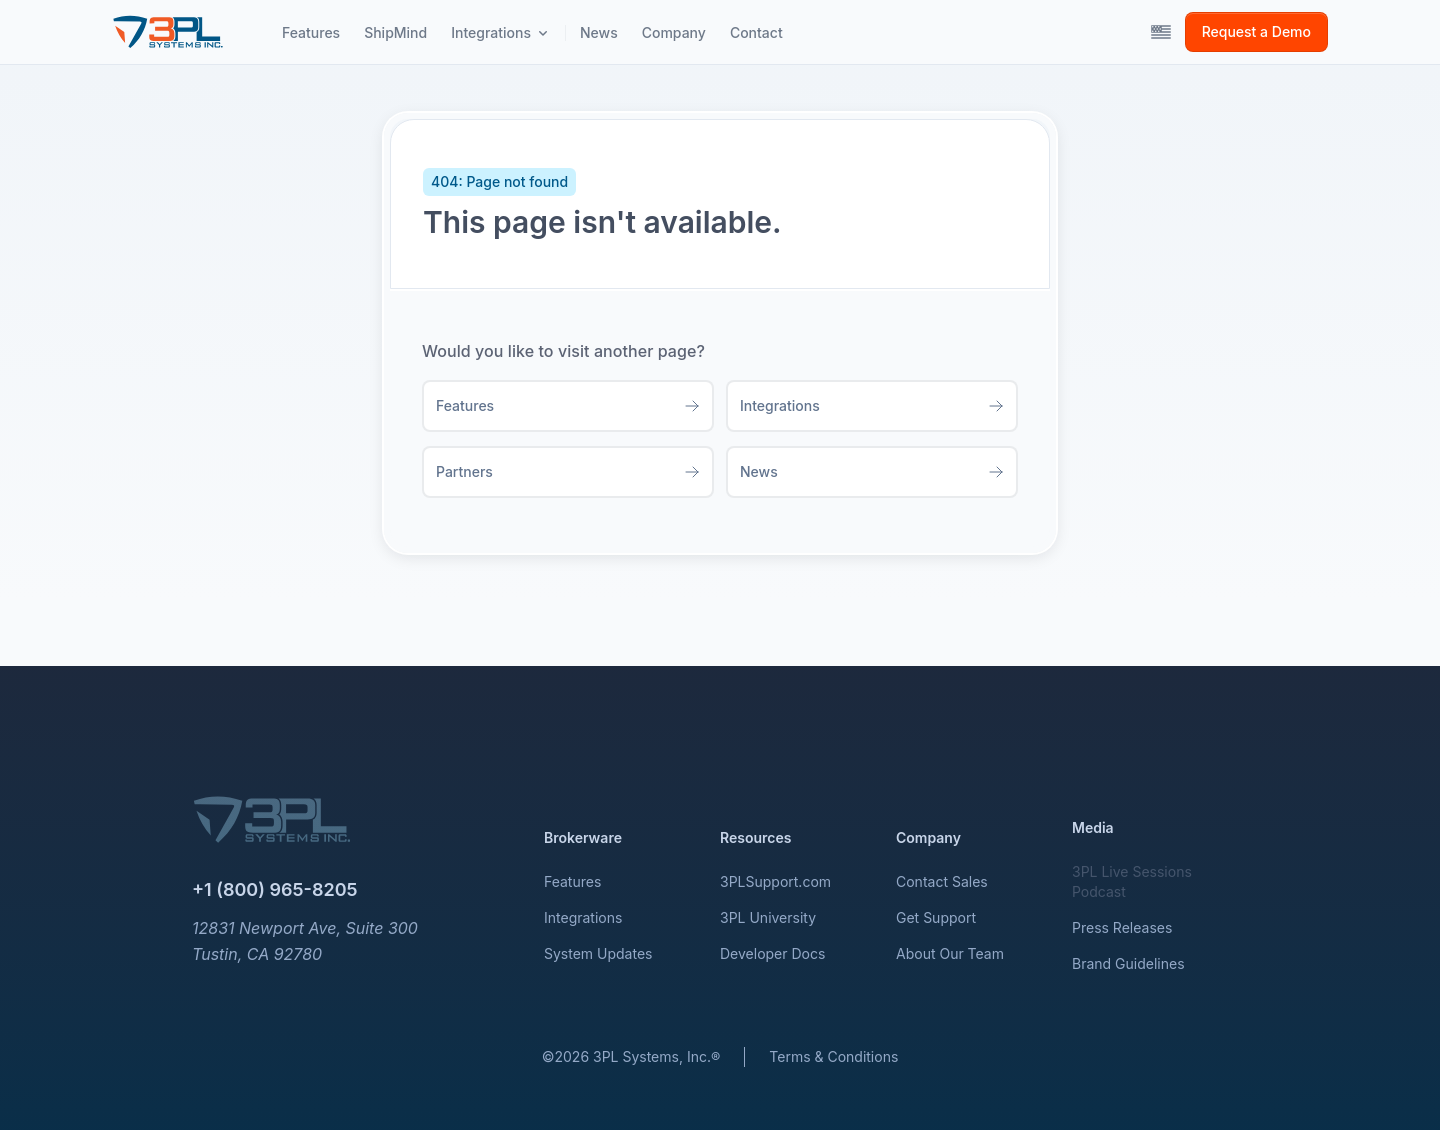 The width and height of the screenshot is (1440, 1130). I want to click on Features, so click(572, 881).